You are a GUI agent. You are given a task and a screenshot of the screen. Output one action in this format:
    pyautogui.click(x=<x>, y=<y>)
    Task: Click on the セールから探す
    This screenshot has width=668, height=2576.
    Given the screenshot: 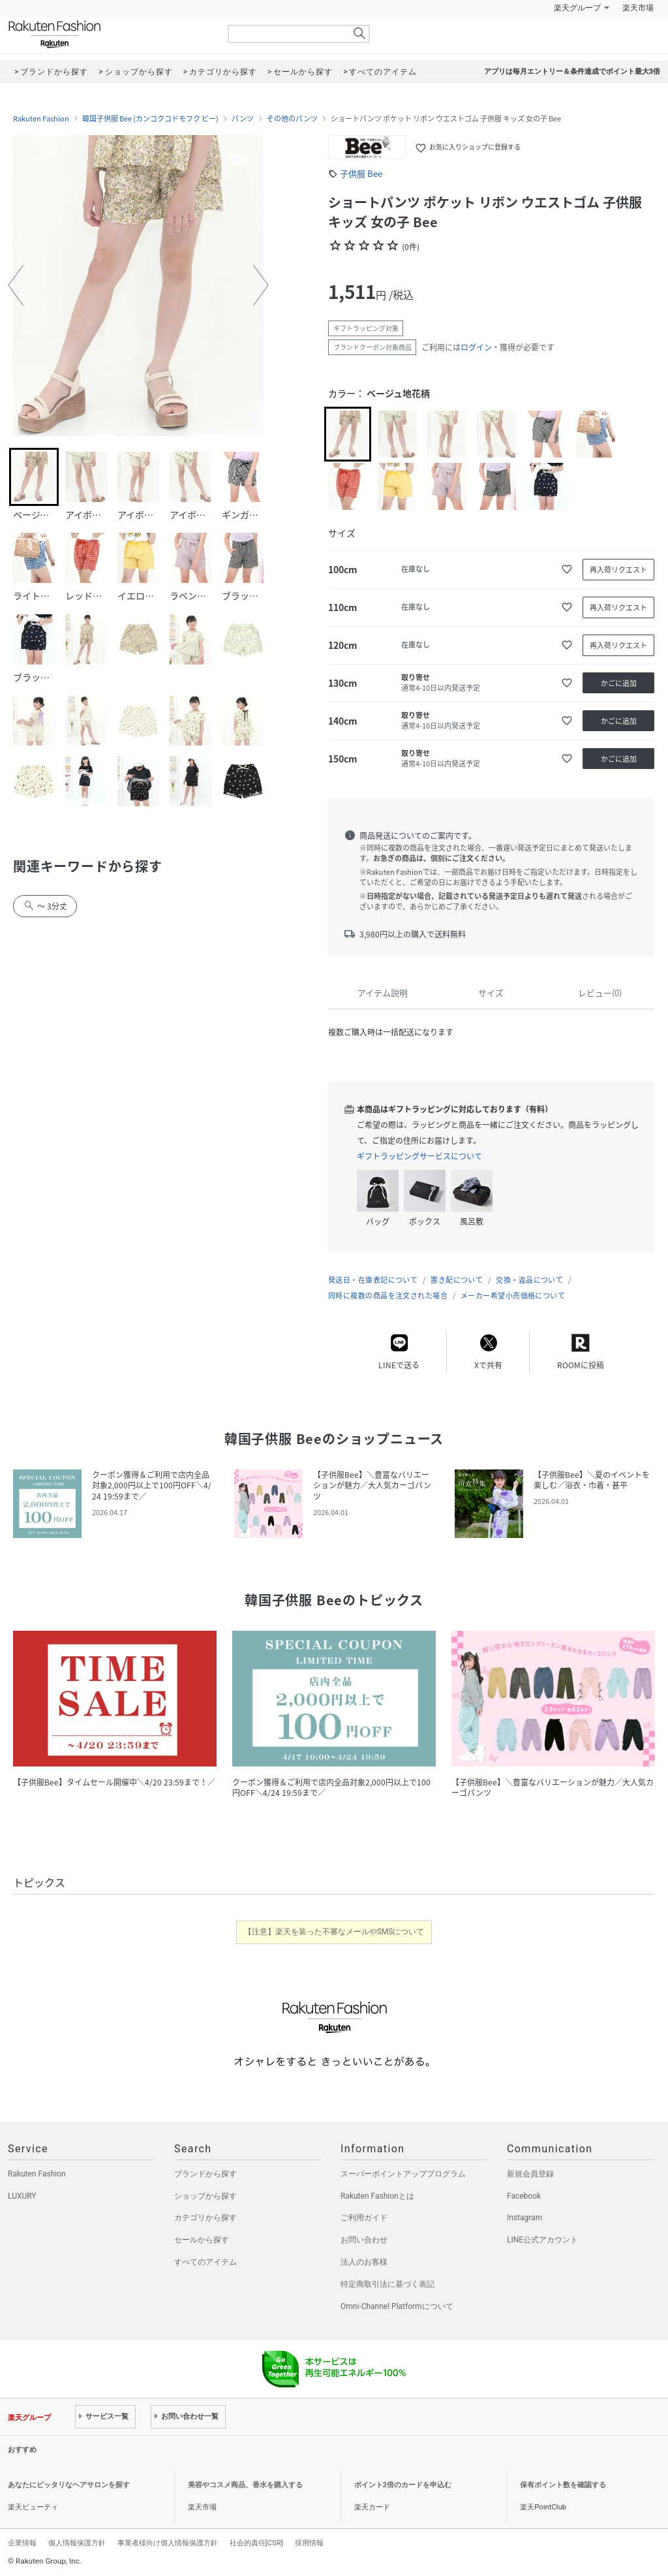 What is the action you would take?
    pyautogui.click(x=201, y=2239)
    